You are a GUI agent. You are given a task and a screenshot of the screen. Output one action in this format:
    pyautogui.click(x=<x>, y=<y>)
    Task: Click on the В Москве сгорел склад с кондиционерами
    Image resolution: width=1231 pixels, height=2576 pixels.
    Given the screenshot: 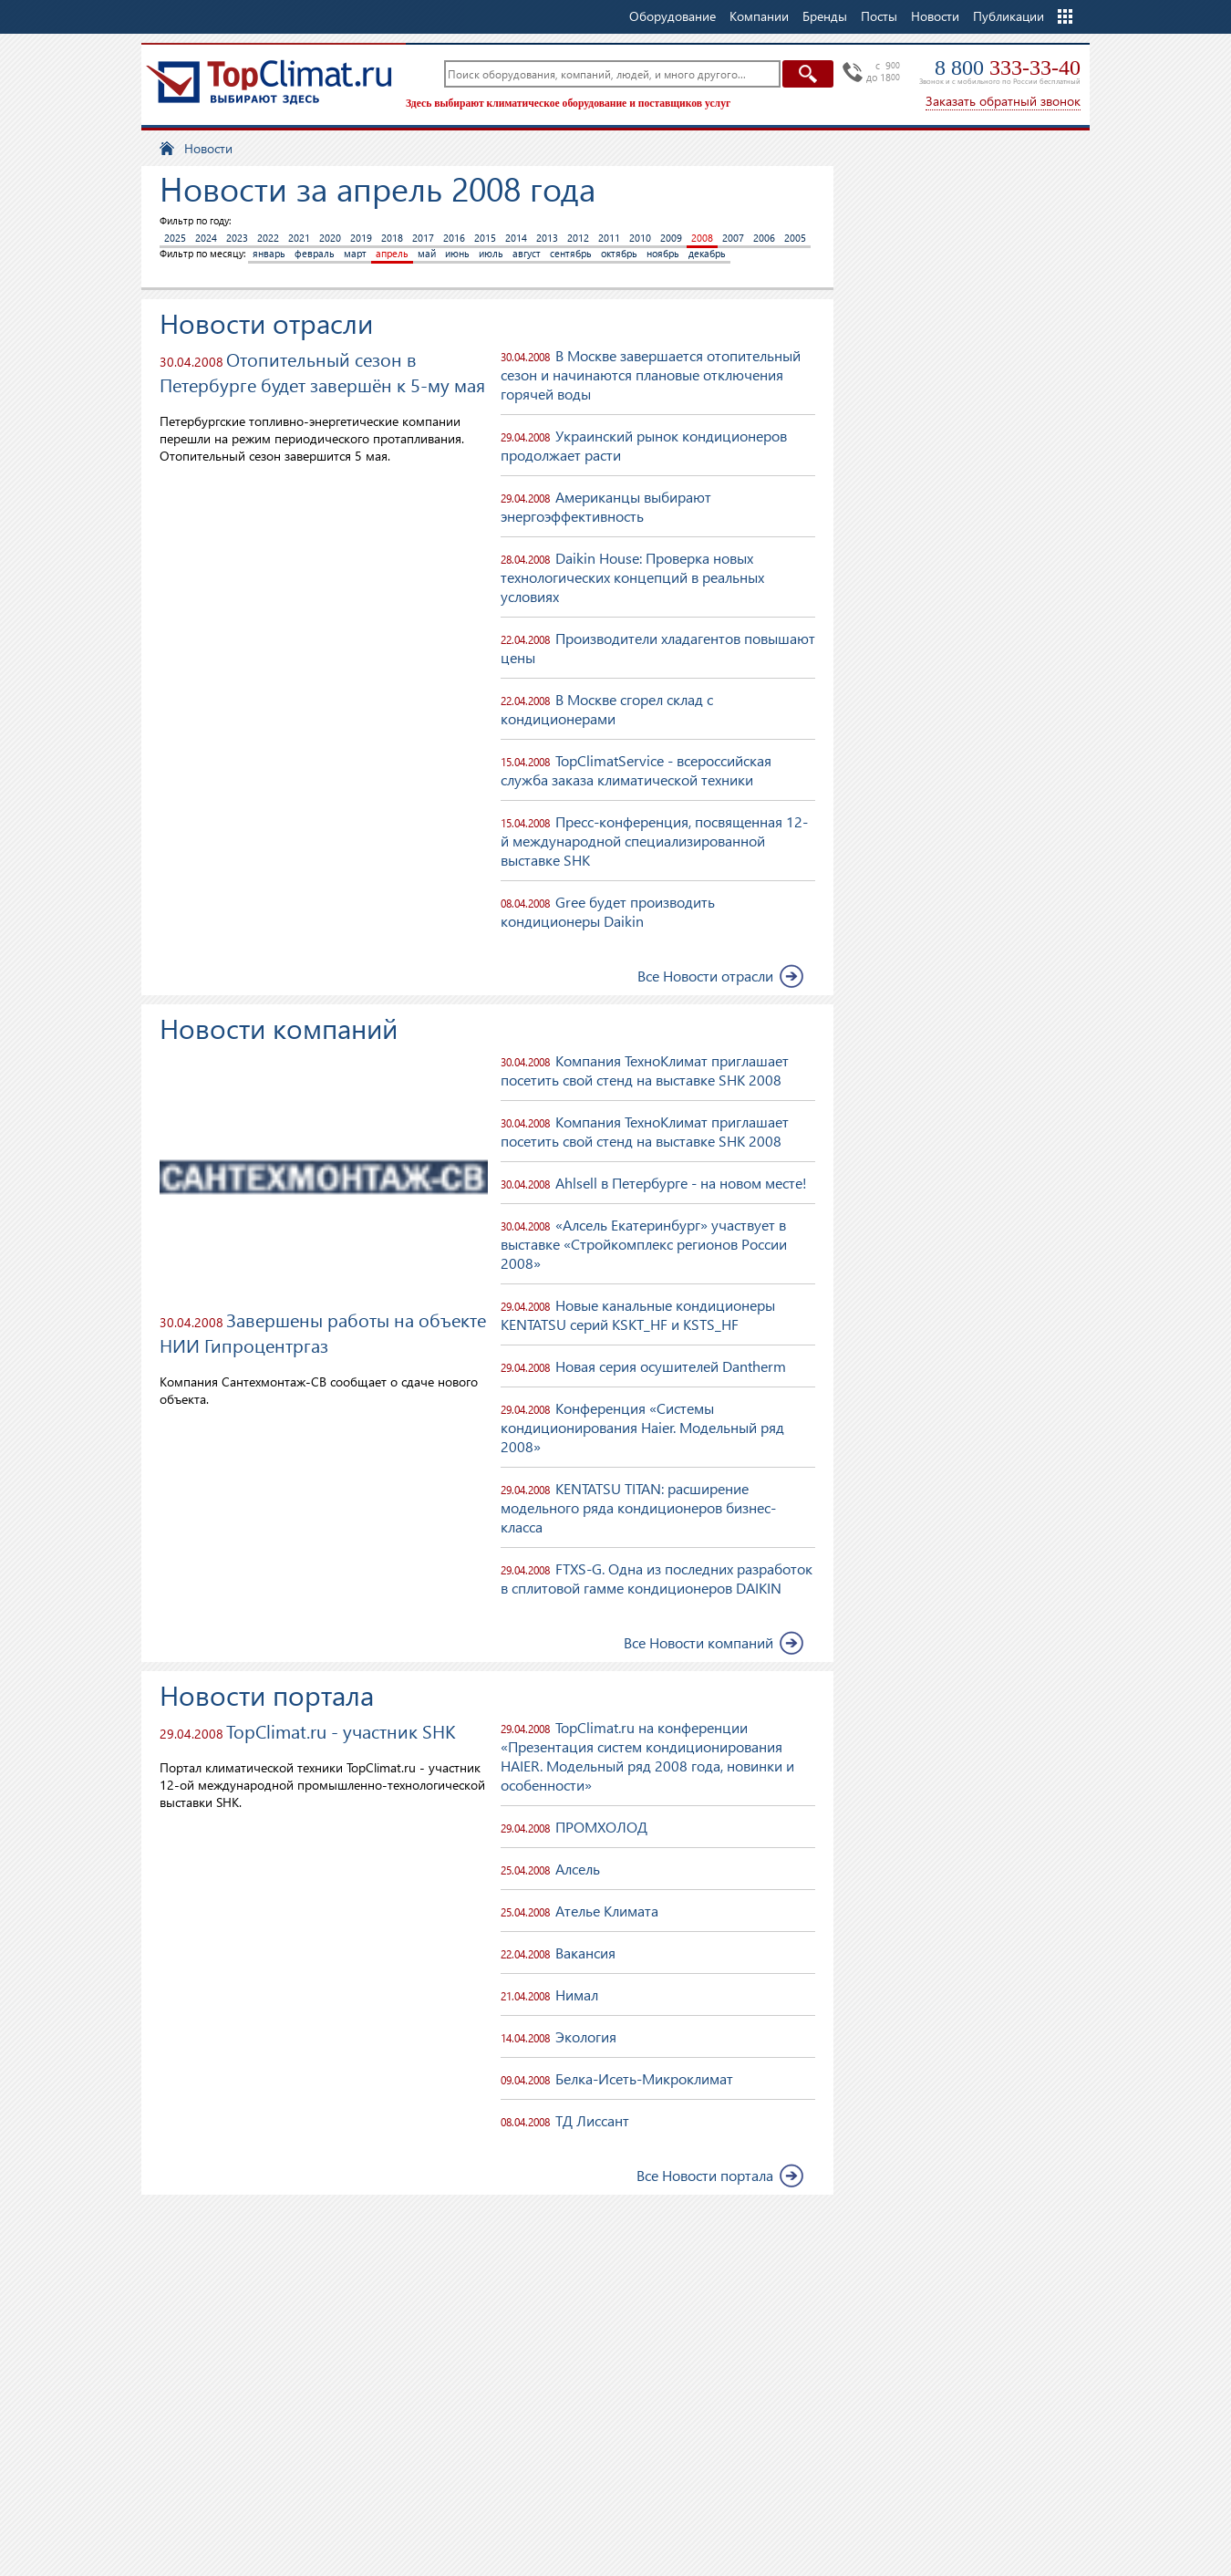 What is the action you would take?
    pyautogui.click(x=607, y=709)
    